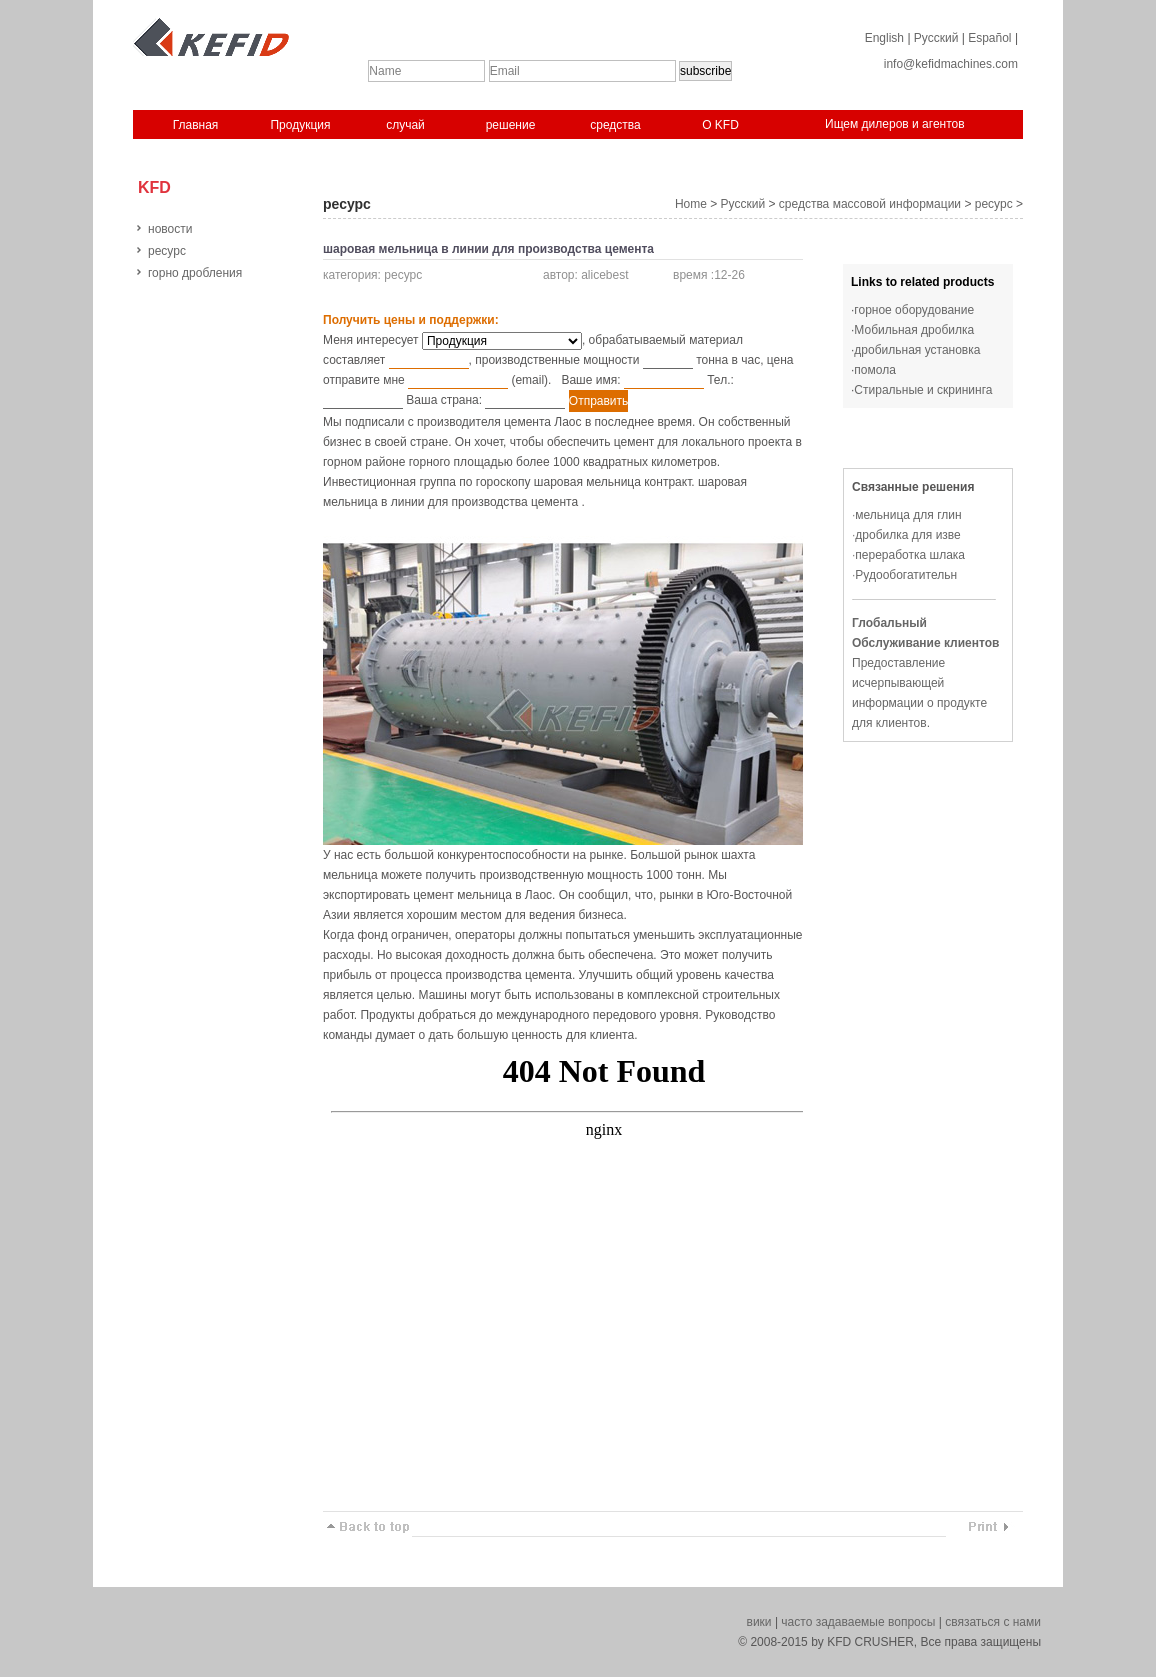 The height and width of the screenshot is (1677, 1156). I want to click on Рудообогатительн, so click(906, 575).